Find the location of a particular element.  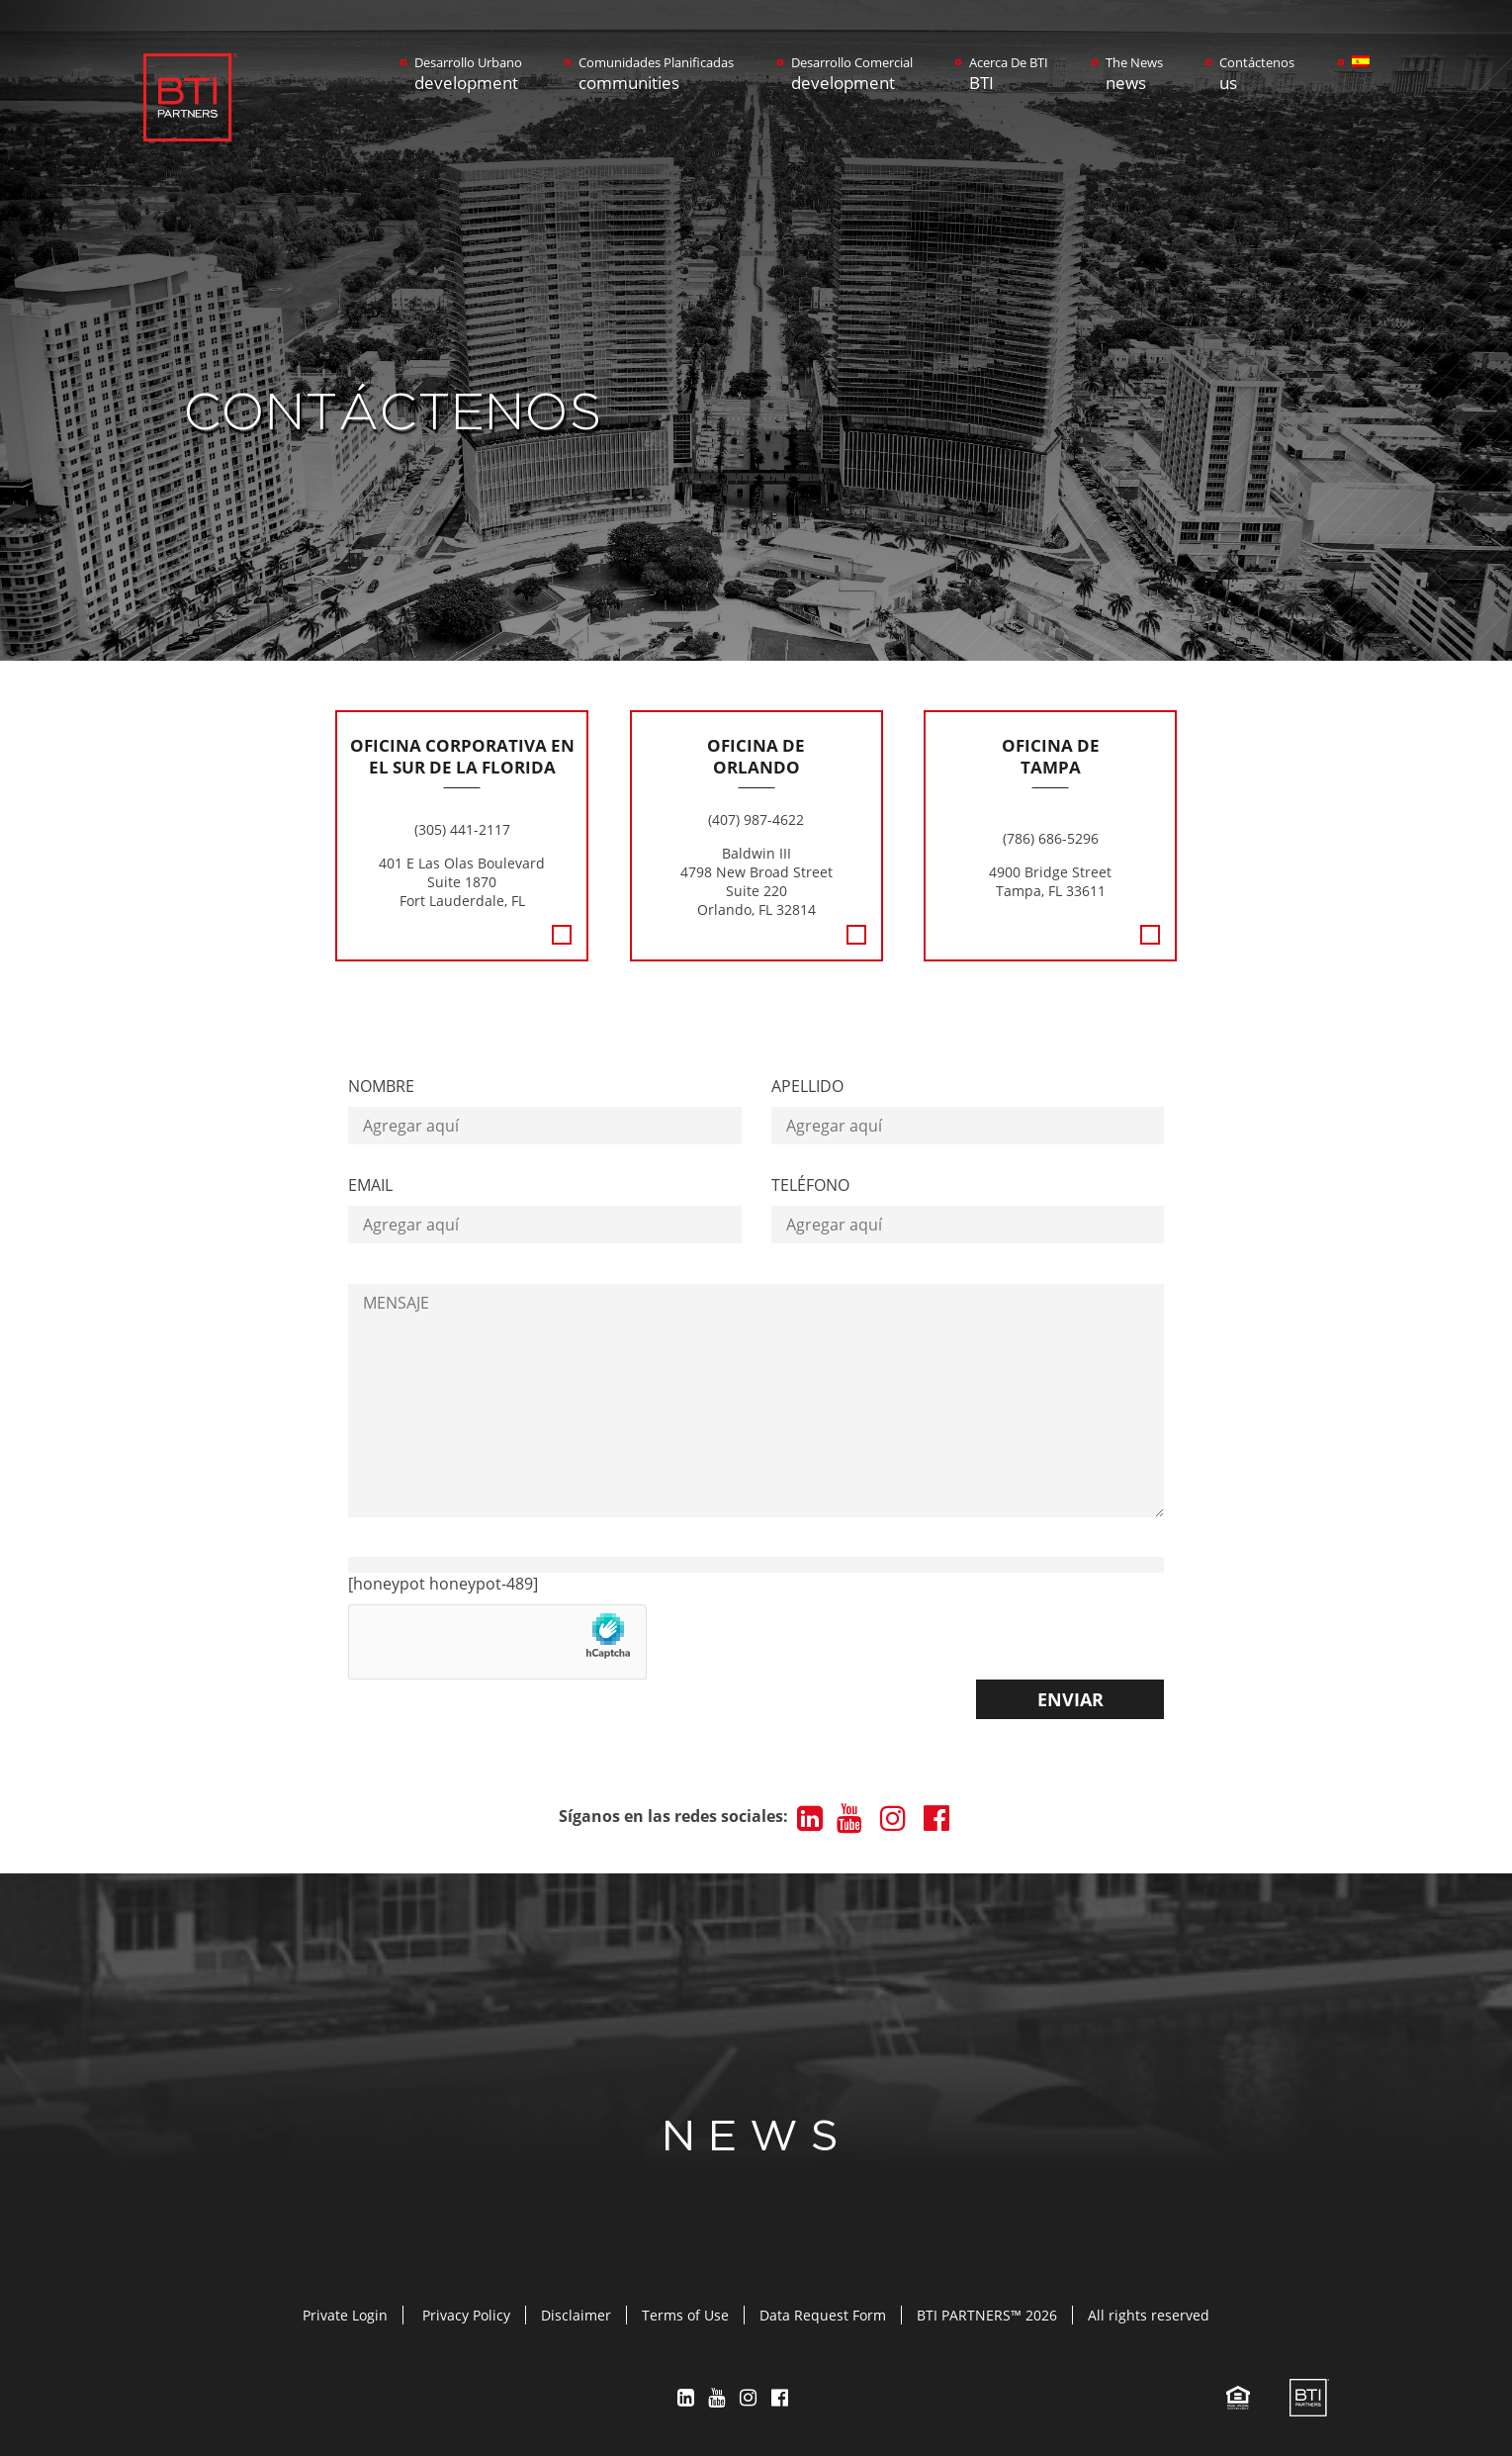

(786) 686-5296 is located at coordinates (1051, 838).